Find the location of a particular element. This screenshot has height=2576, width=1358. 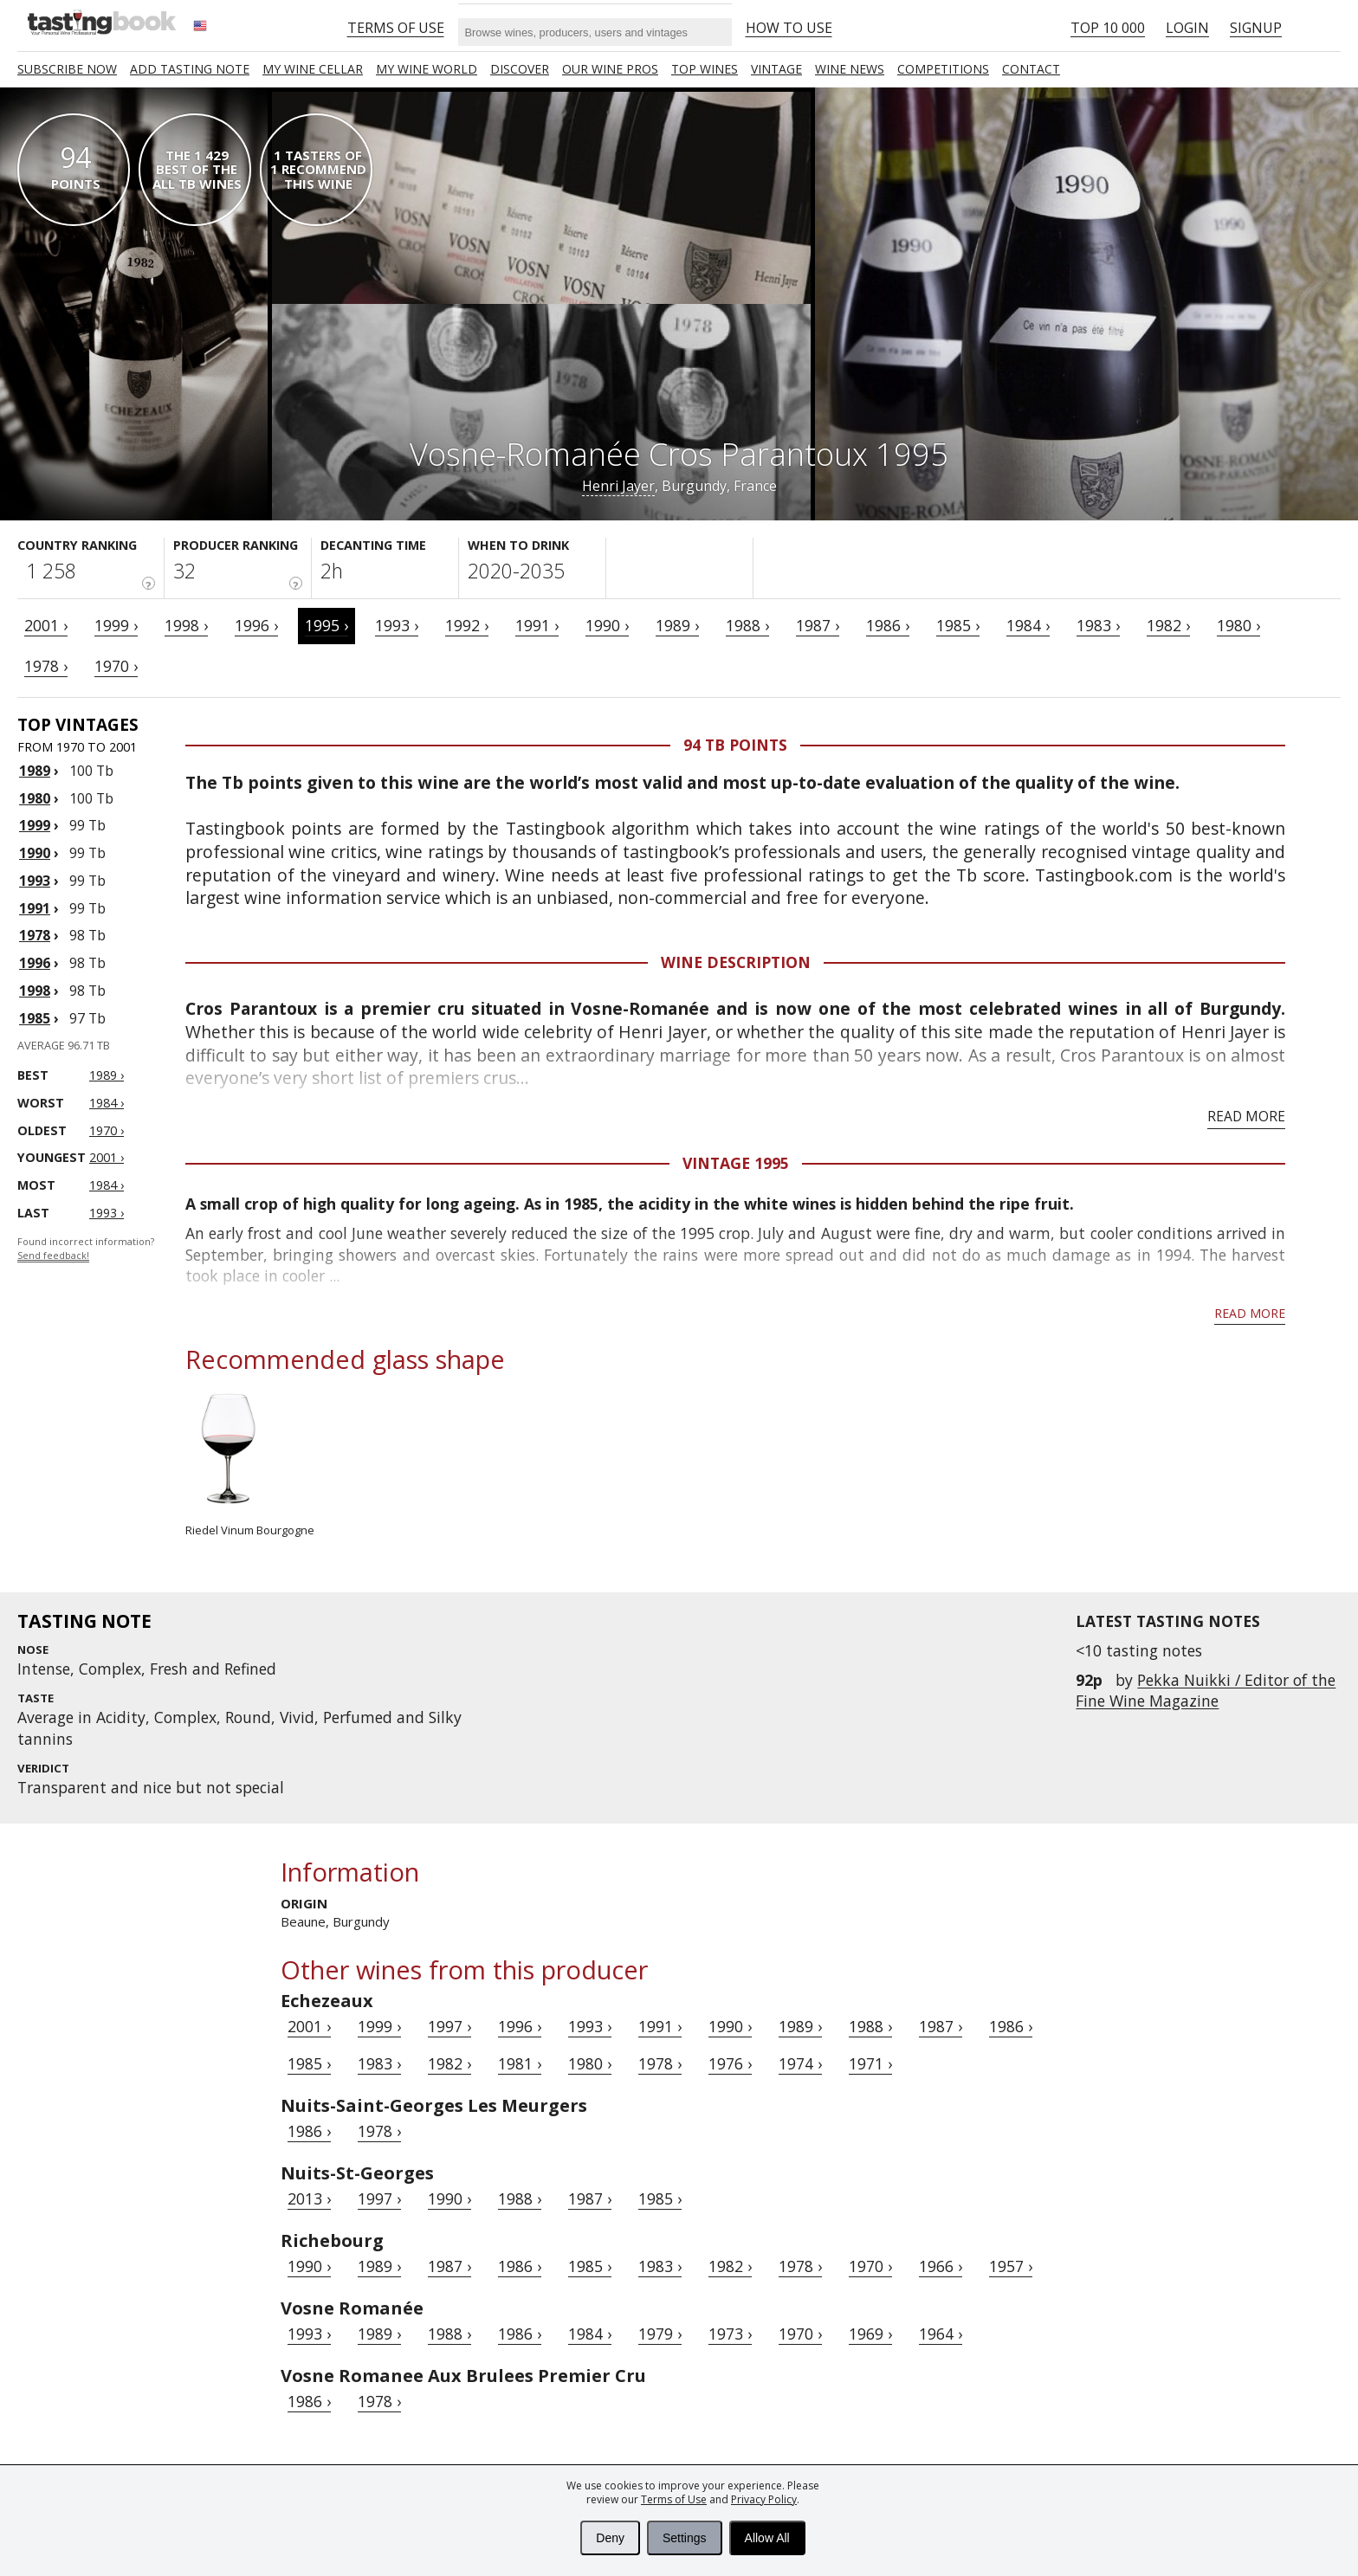

Discover is located at coordinates (519, 69).